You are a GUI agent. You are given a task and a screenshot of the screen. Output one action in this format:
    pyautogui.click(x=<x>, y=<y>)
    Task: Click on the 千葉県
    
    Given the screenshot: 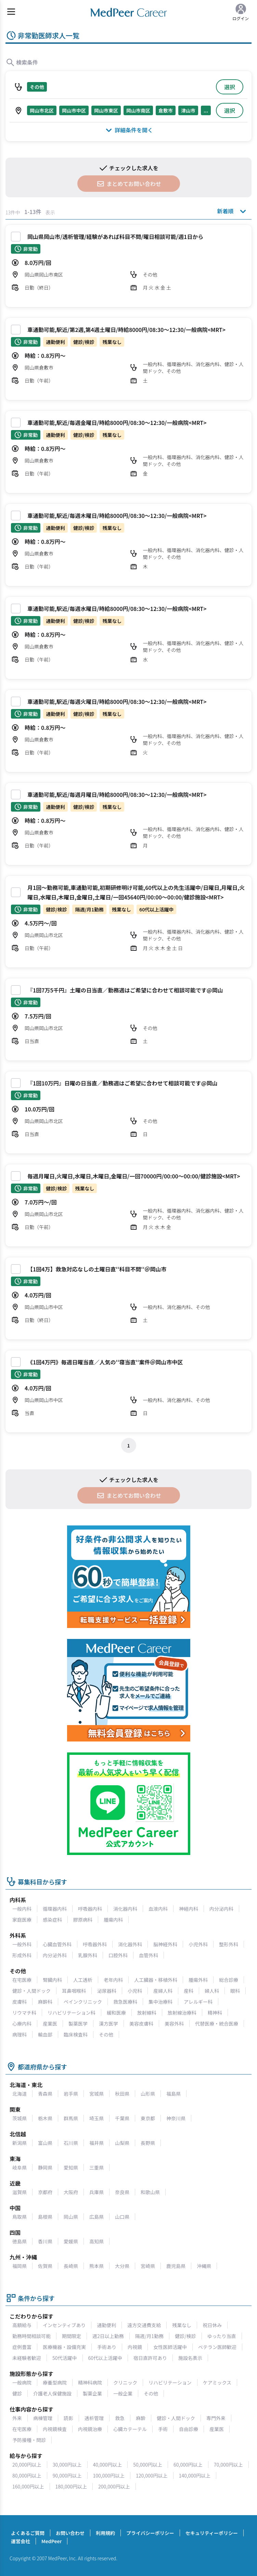 What is the action you would take?
    pyautogui.click(x=122, y=2118)
    